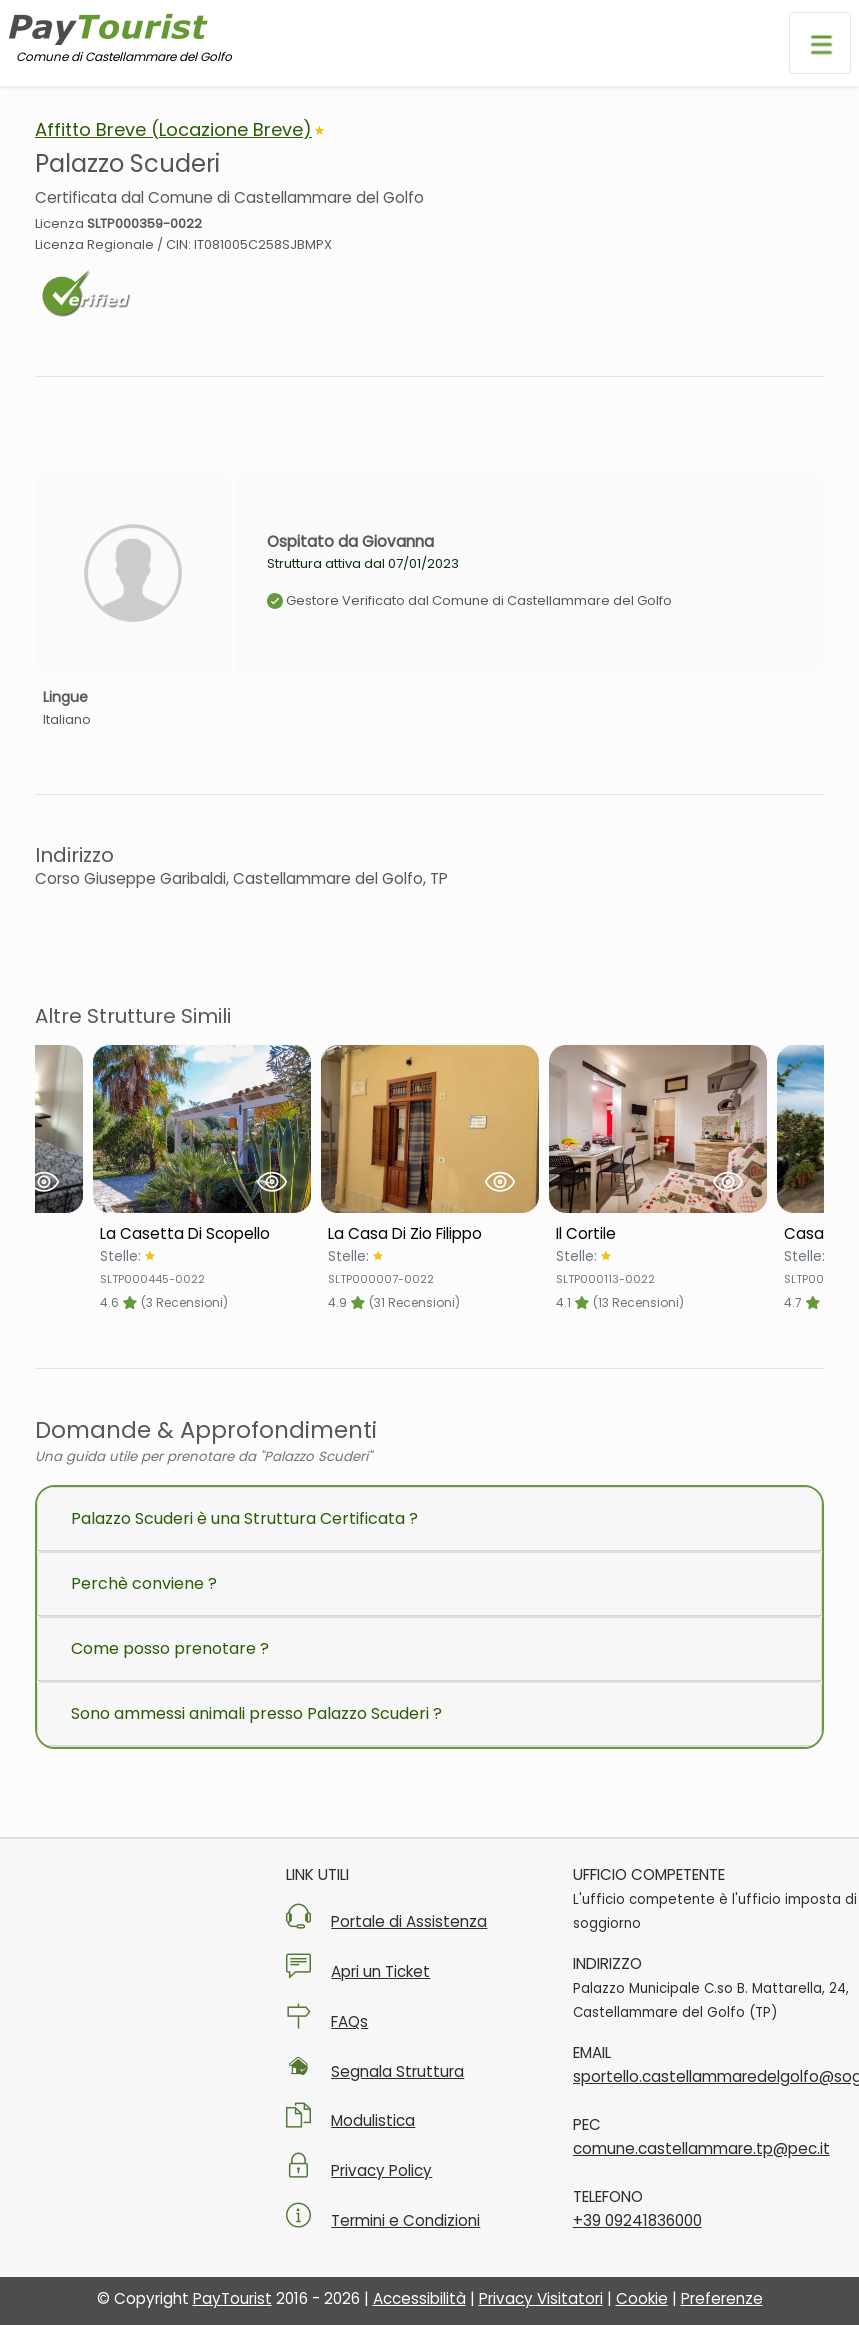 This screenshot has height=2325, width=859. I want to click on comune.castellammare.tp@pec.it, so click(701, 2148).